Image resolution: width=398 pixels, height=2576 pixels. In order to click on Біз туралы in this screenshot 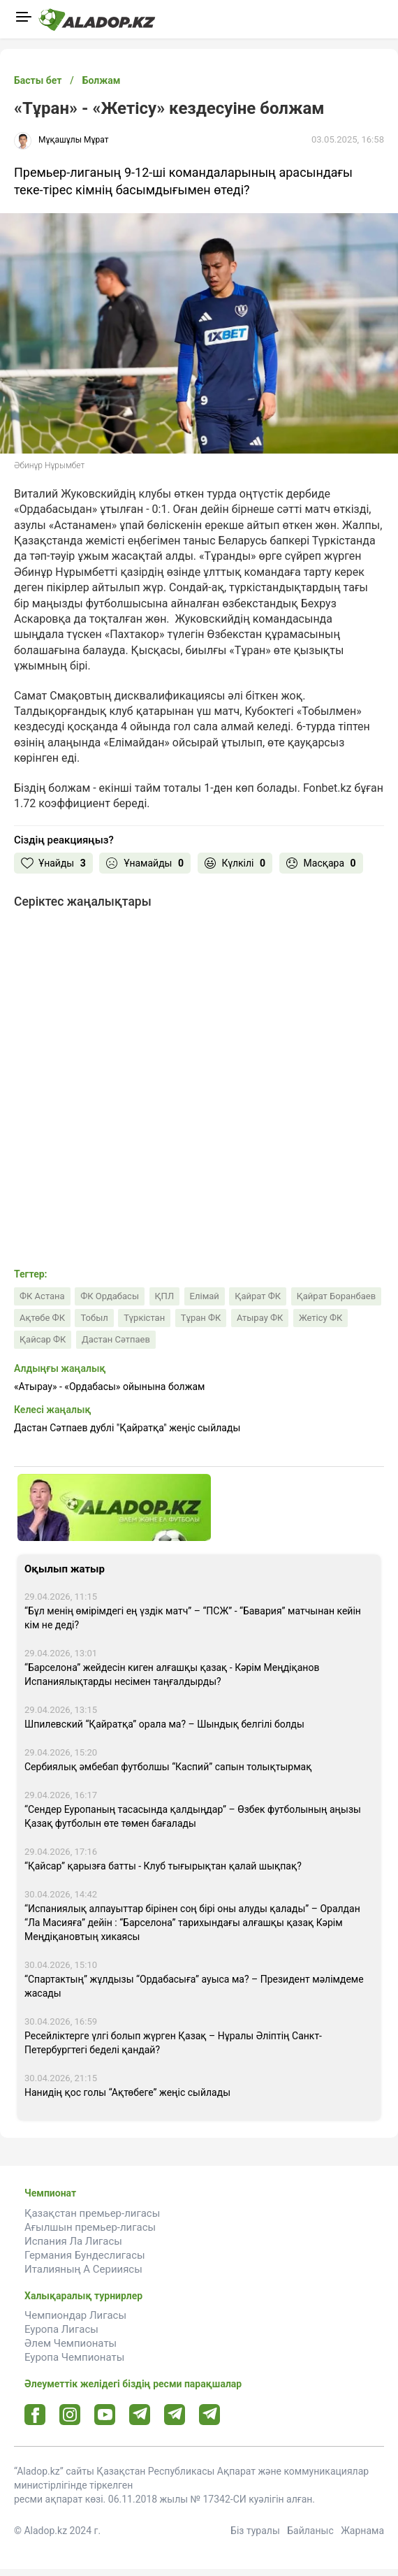, I will do `click(255, 2530)`.